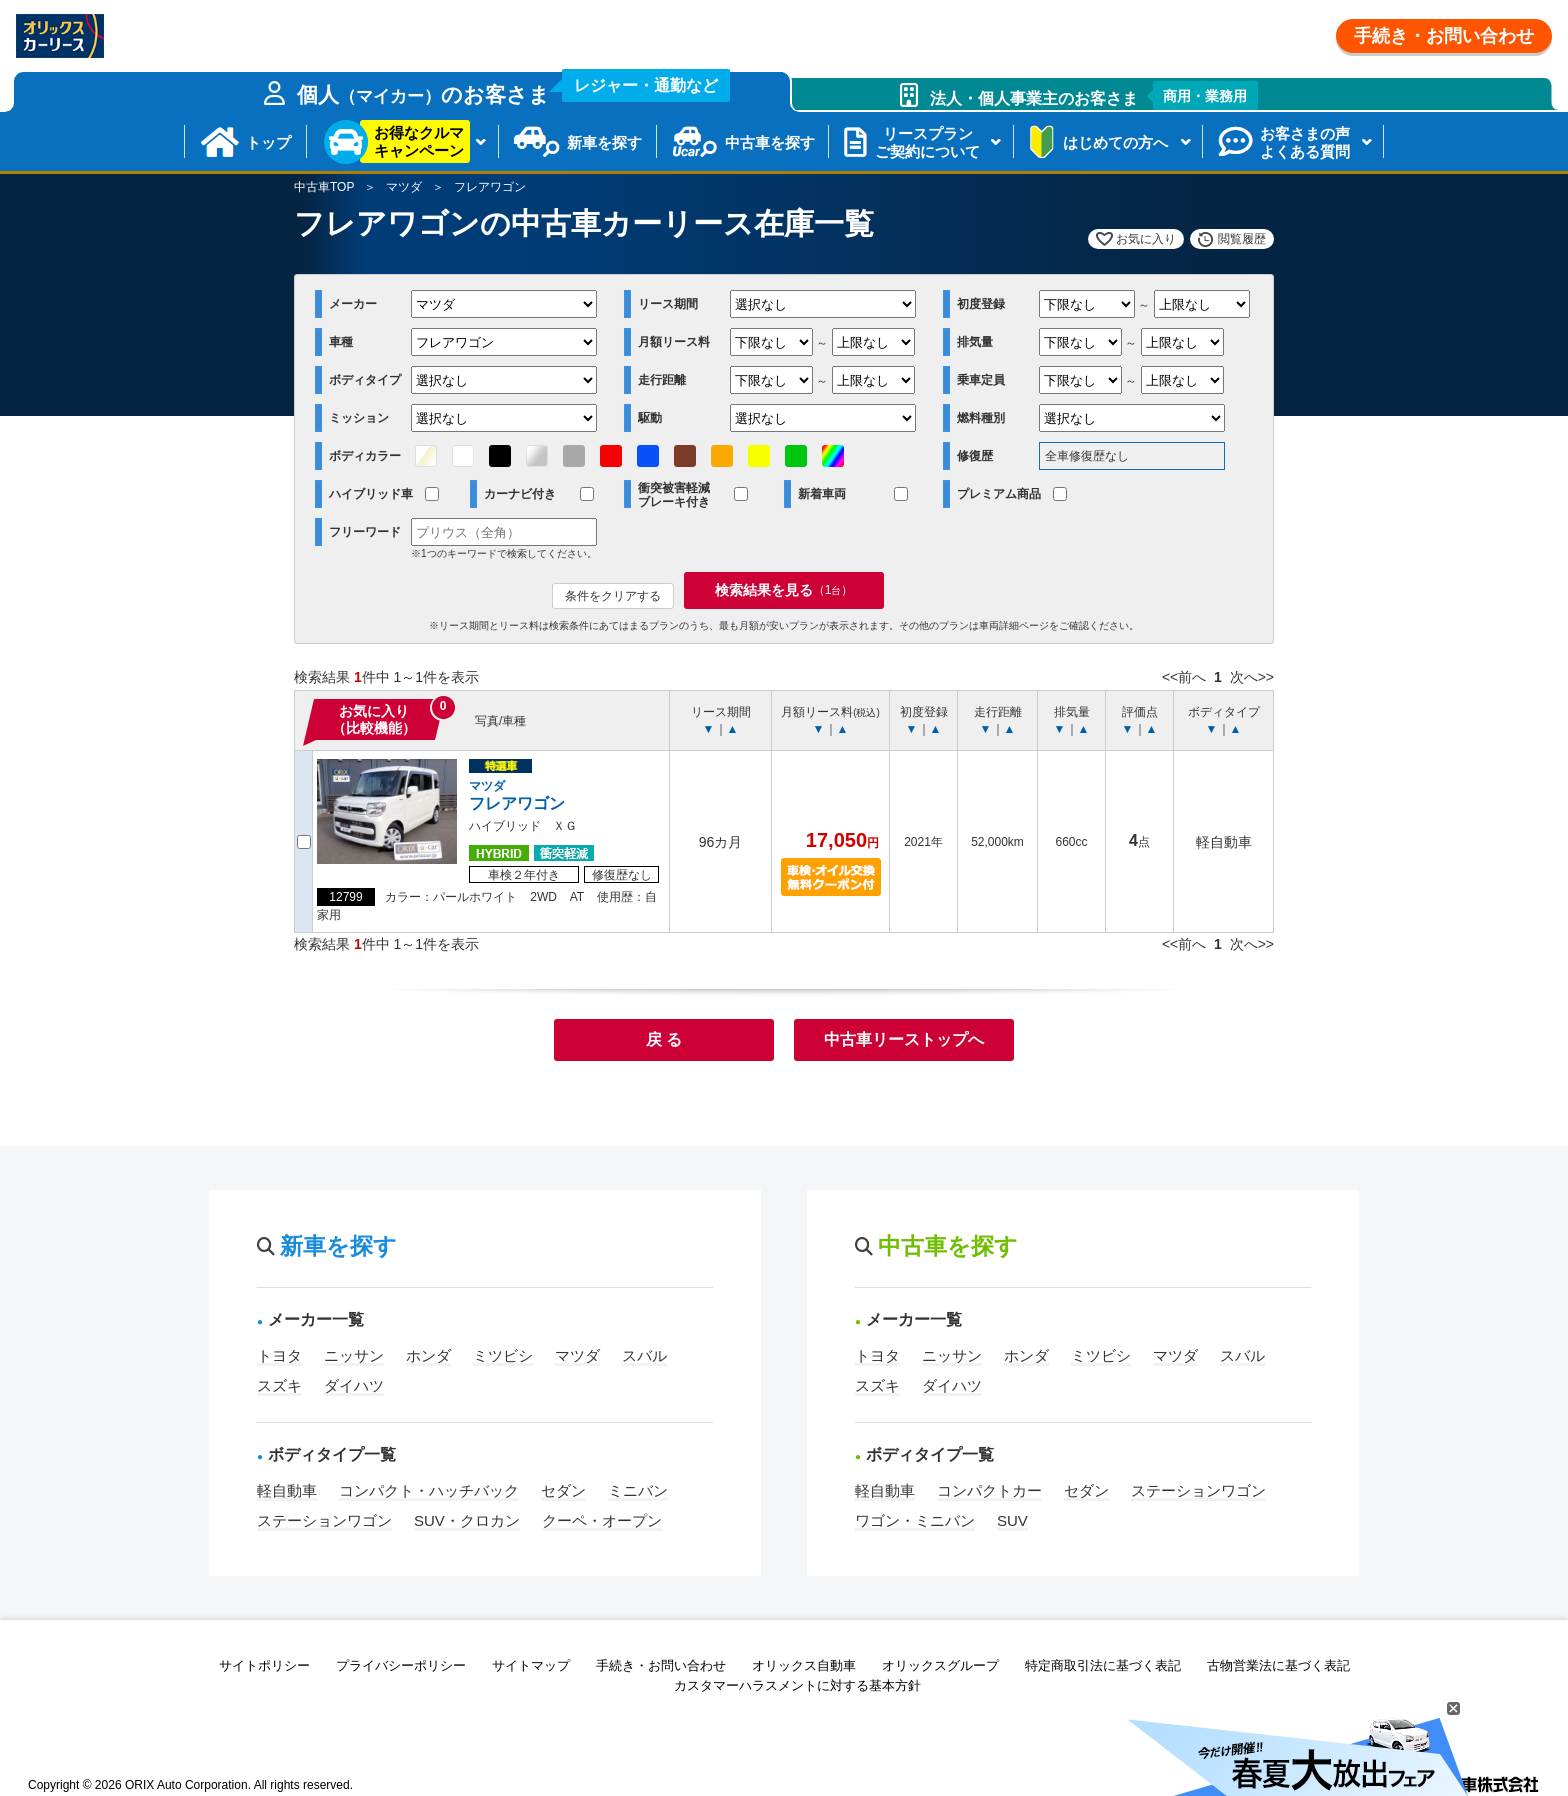  What do you see at coordinates (1103, 1665) in the screenshot?
I see `特定商取引法に基づく表記` at bounding box center [1103, 1665].